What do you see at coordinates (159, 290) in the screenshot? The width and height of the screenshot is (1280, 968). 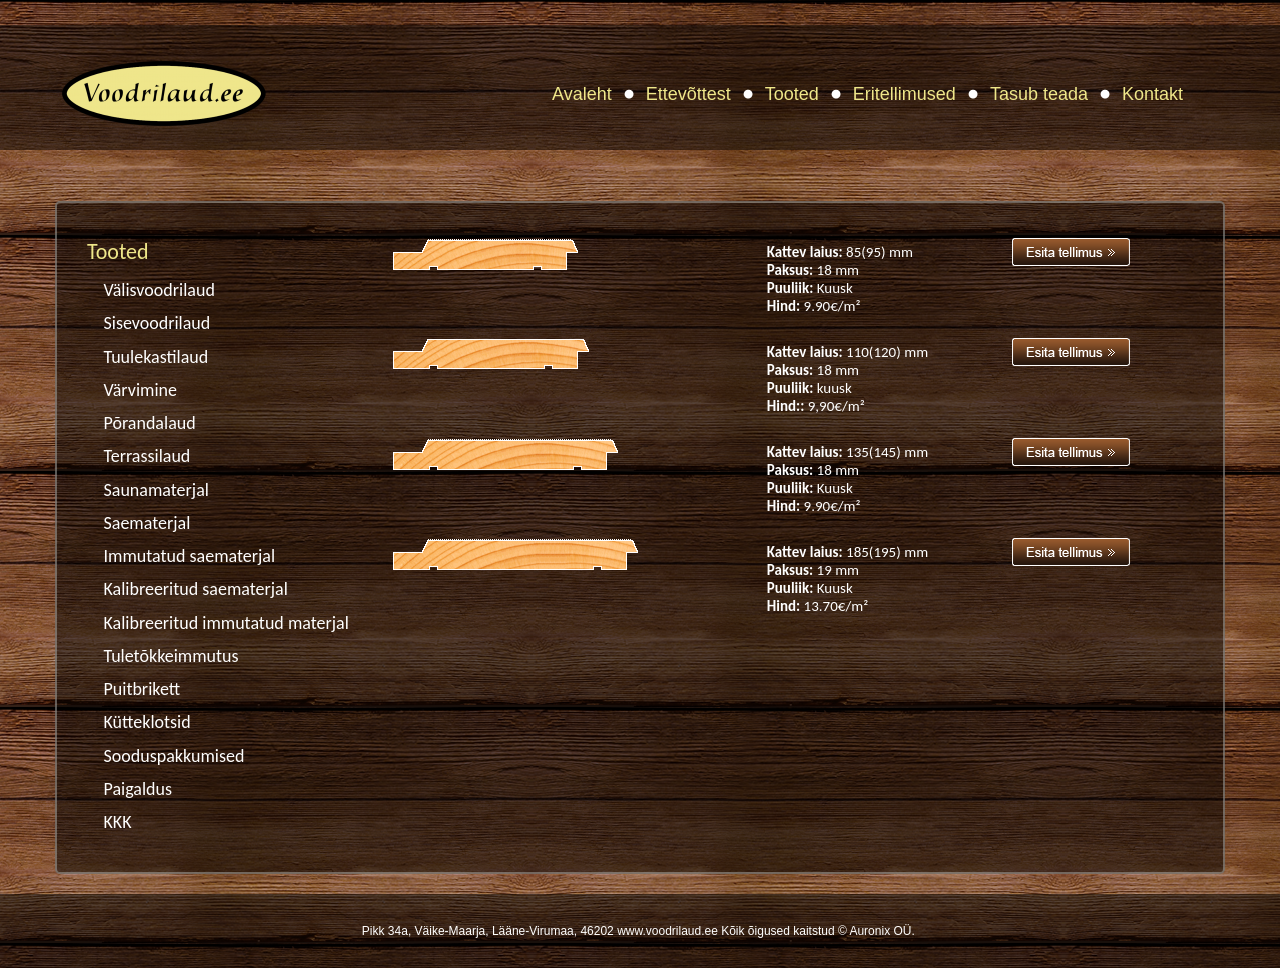 I see `Välisvoodrilaud` at bounding box center [159, 290].